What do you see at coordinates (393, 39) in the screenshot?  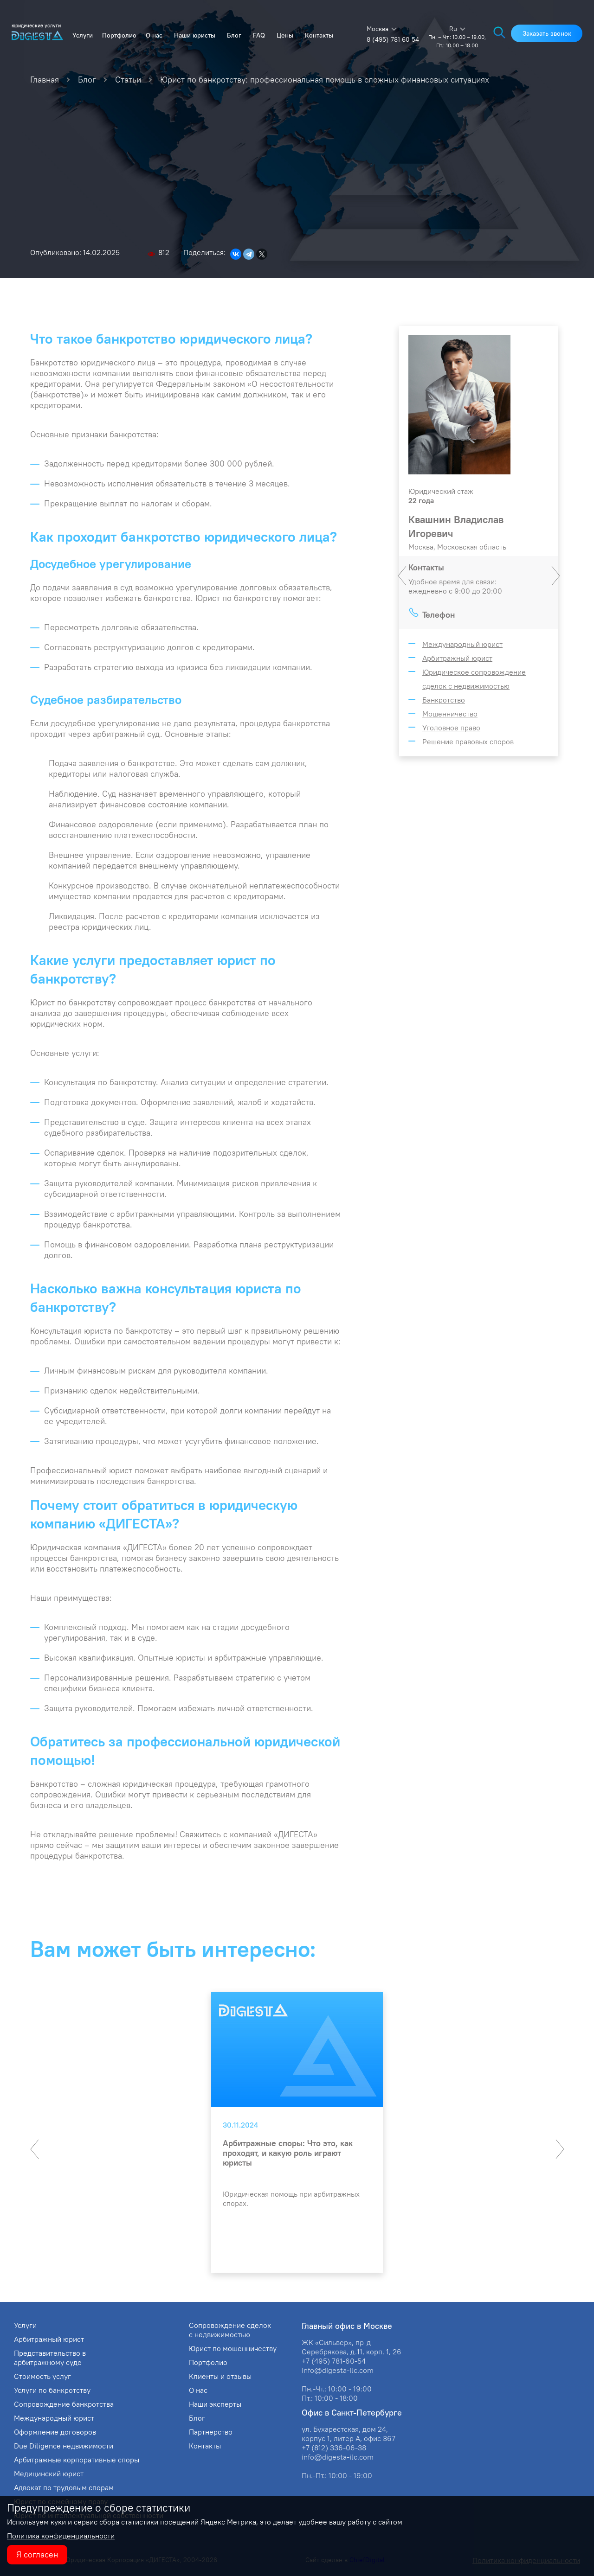 I see `8 (495) 781 60 54` at bounding box center [393, 39].